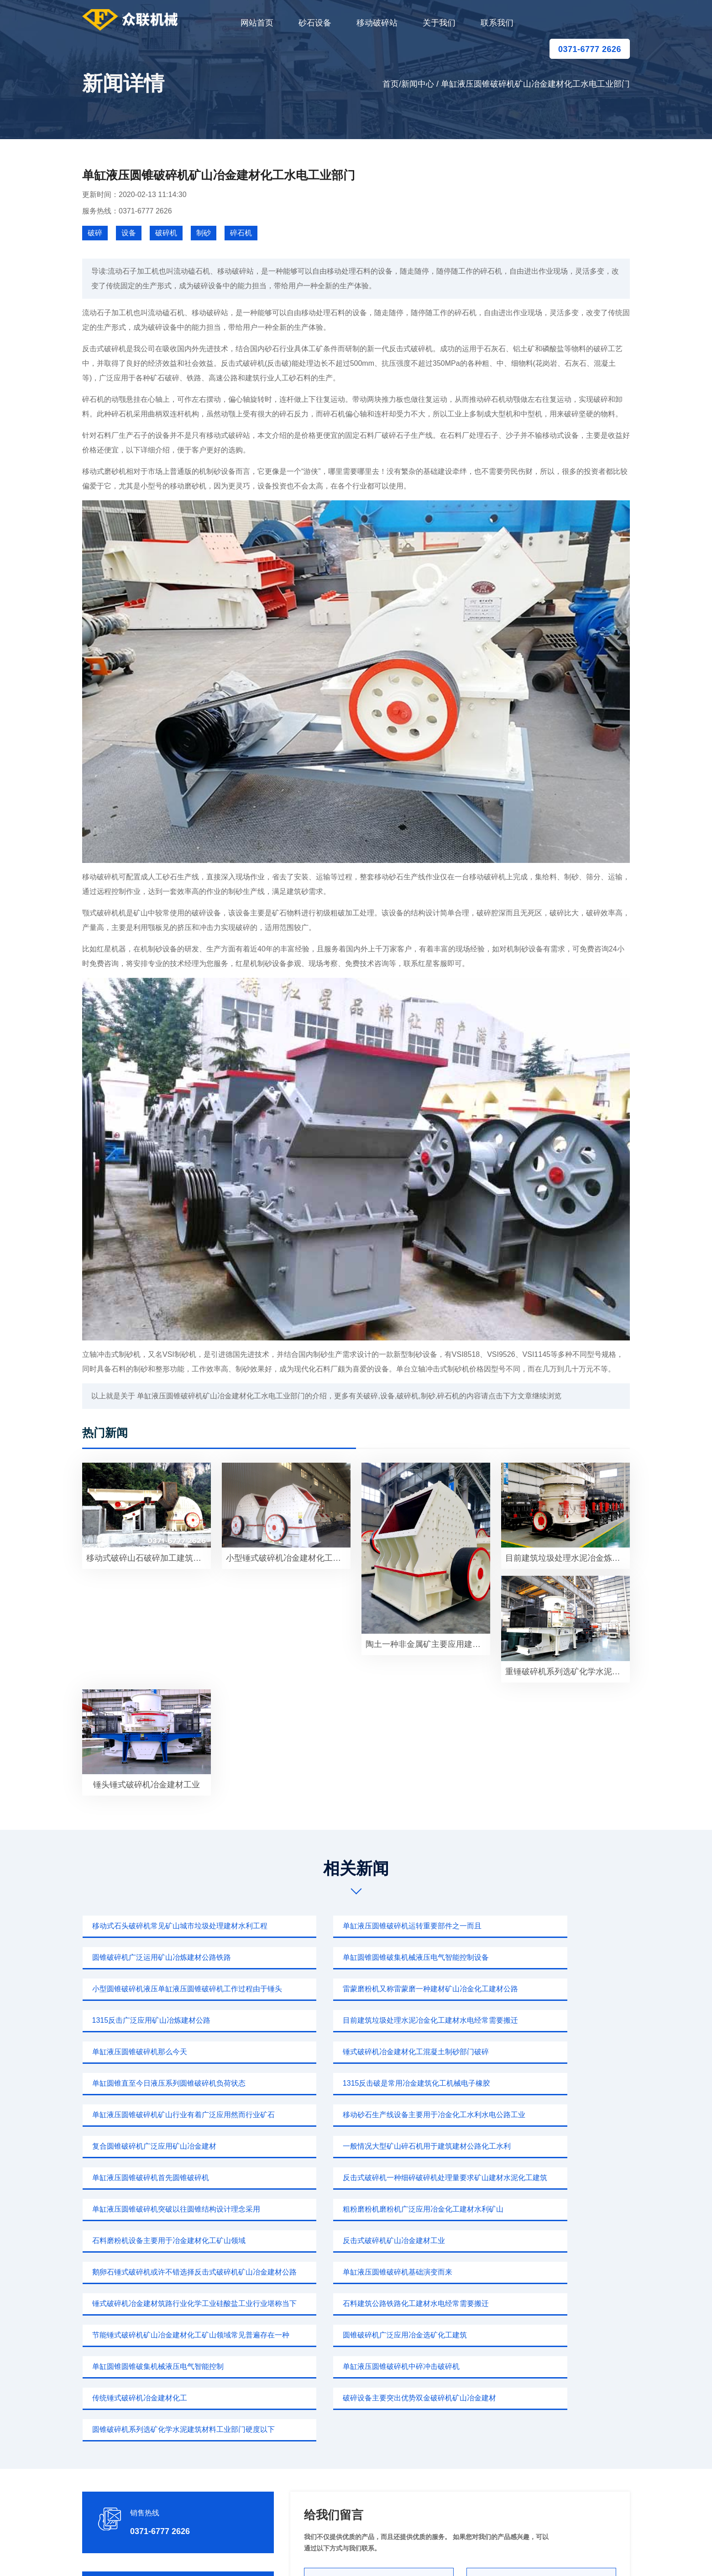  I want to click on 锤式破碎机冶金建材筑路行业化学工业硅酸盐工业行业堪称当下, so click(171, 2177).